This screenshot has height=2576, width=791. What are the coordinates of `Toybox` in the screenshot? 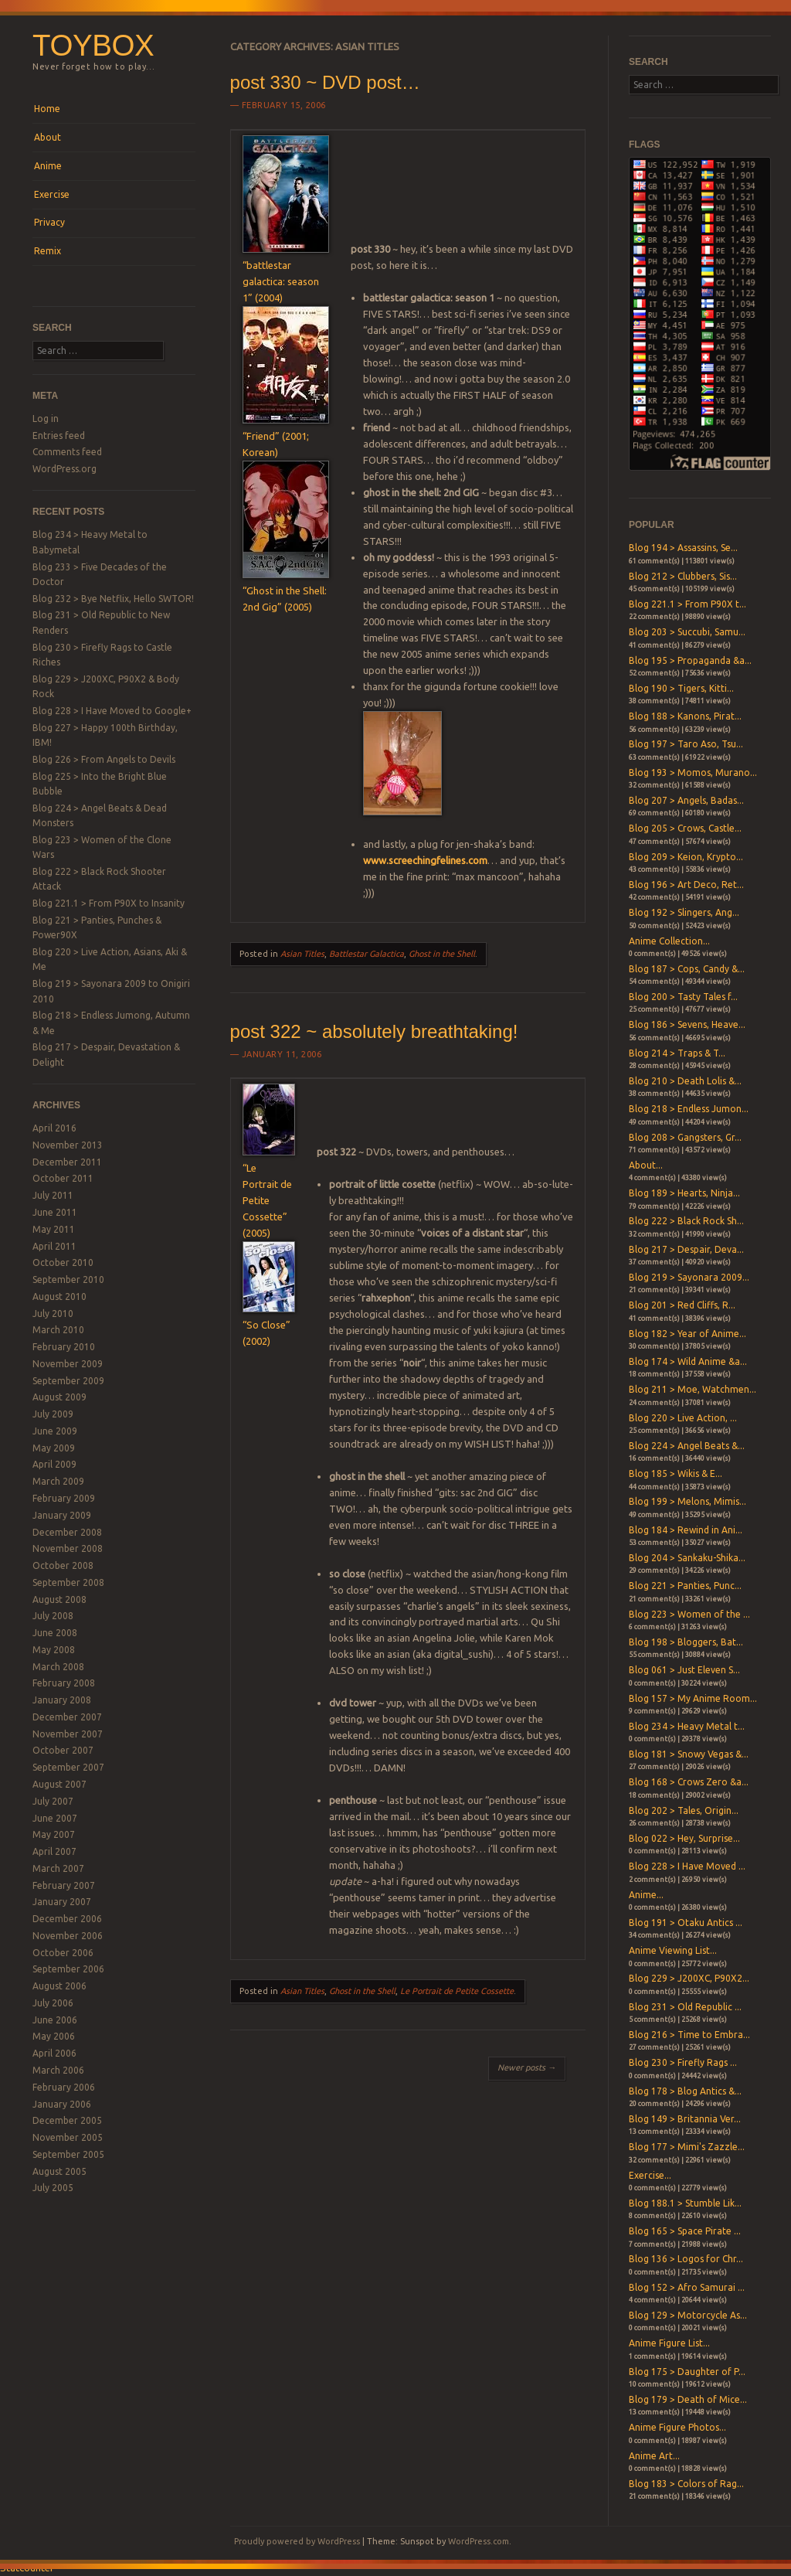 It's located at (93, 45).